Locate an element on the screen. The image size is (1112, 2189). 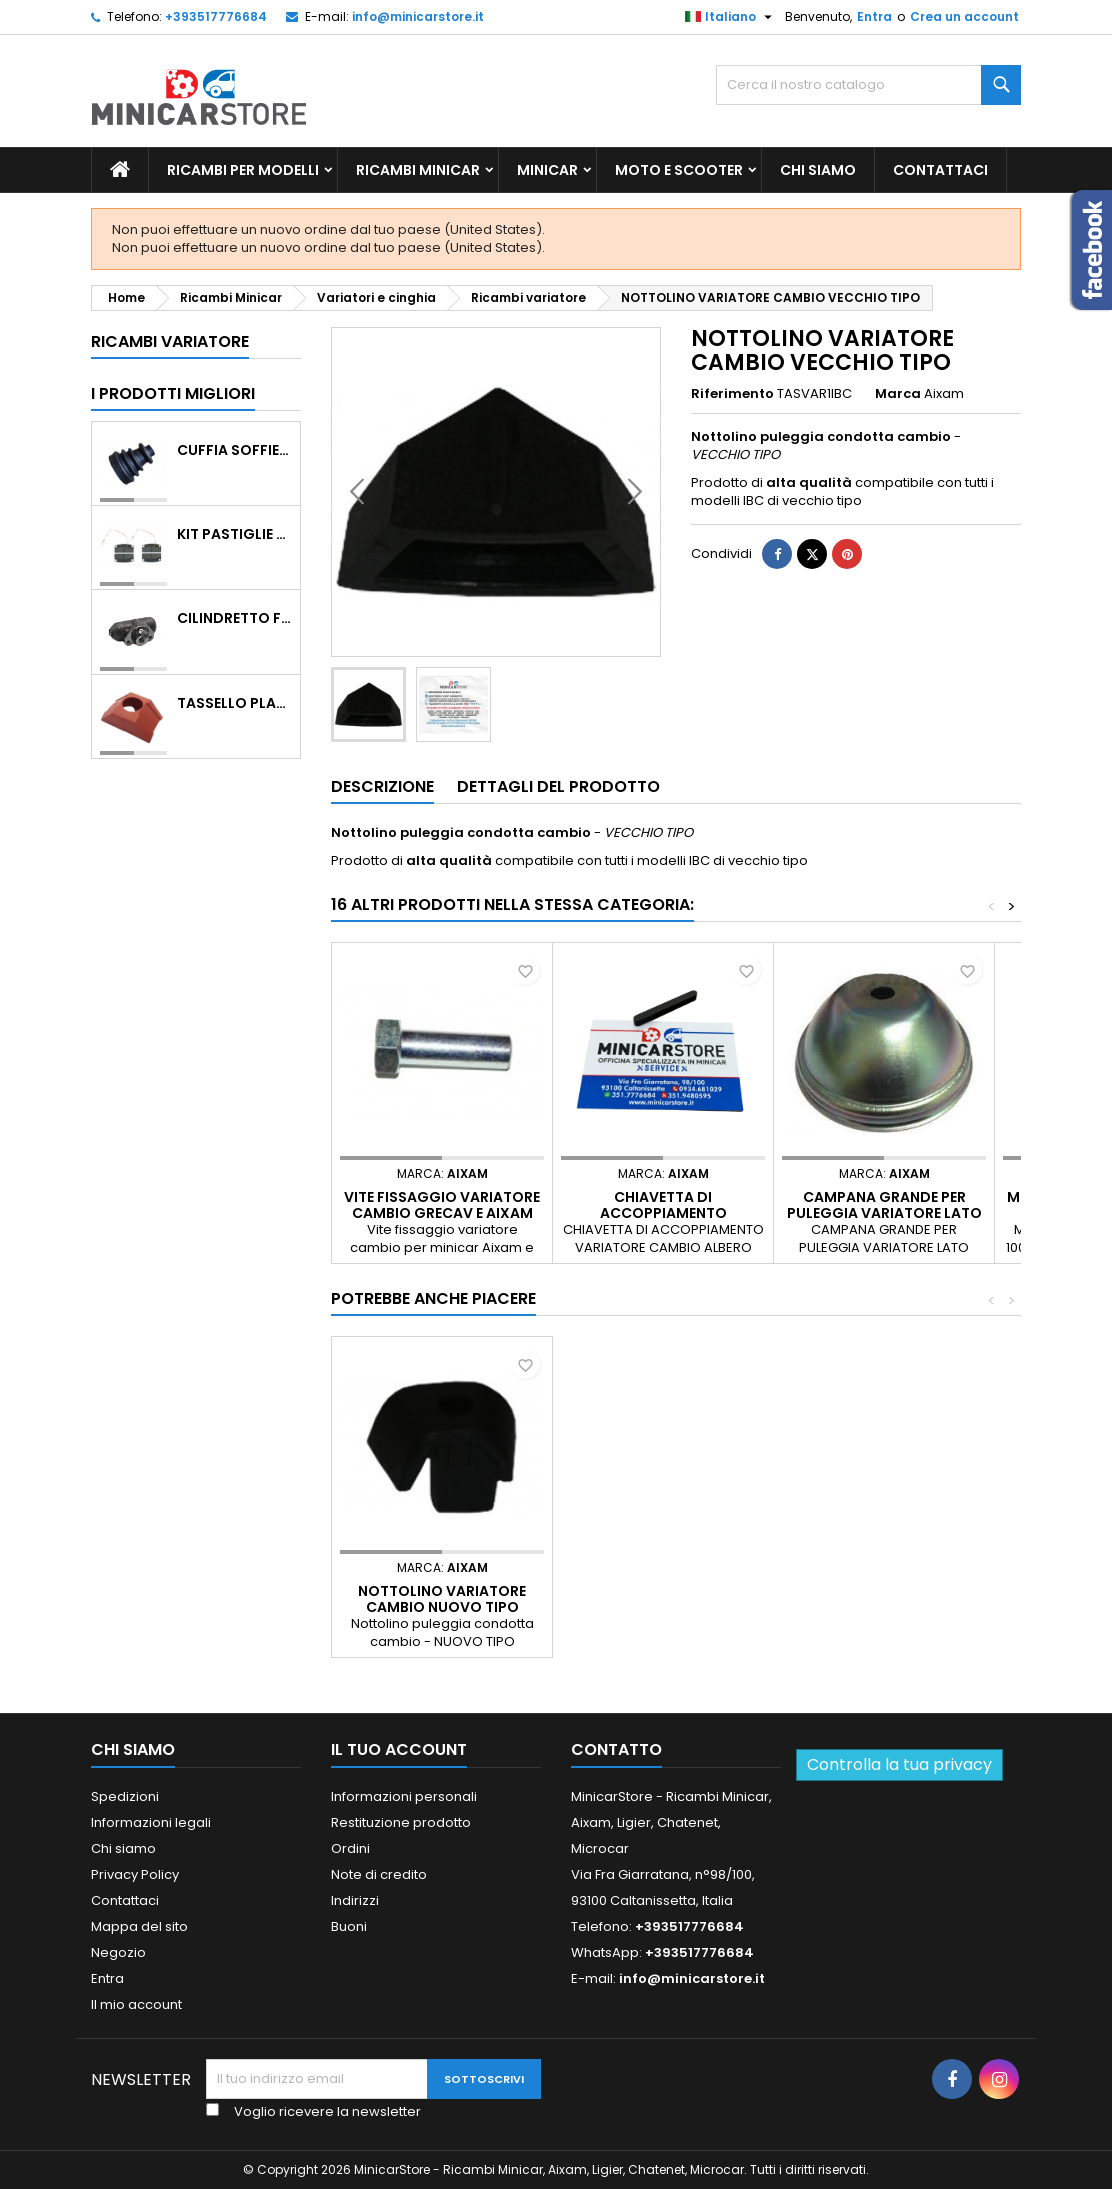
Mappa del sito is located at coordinates (139, 1926).